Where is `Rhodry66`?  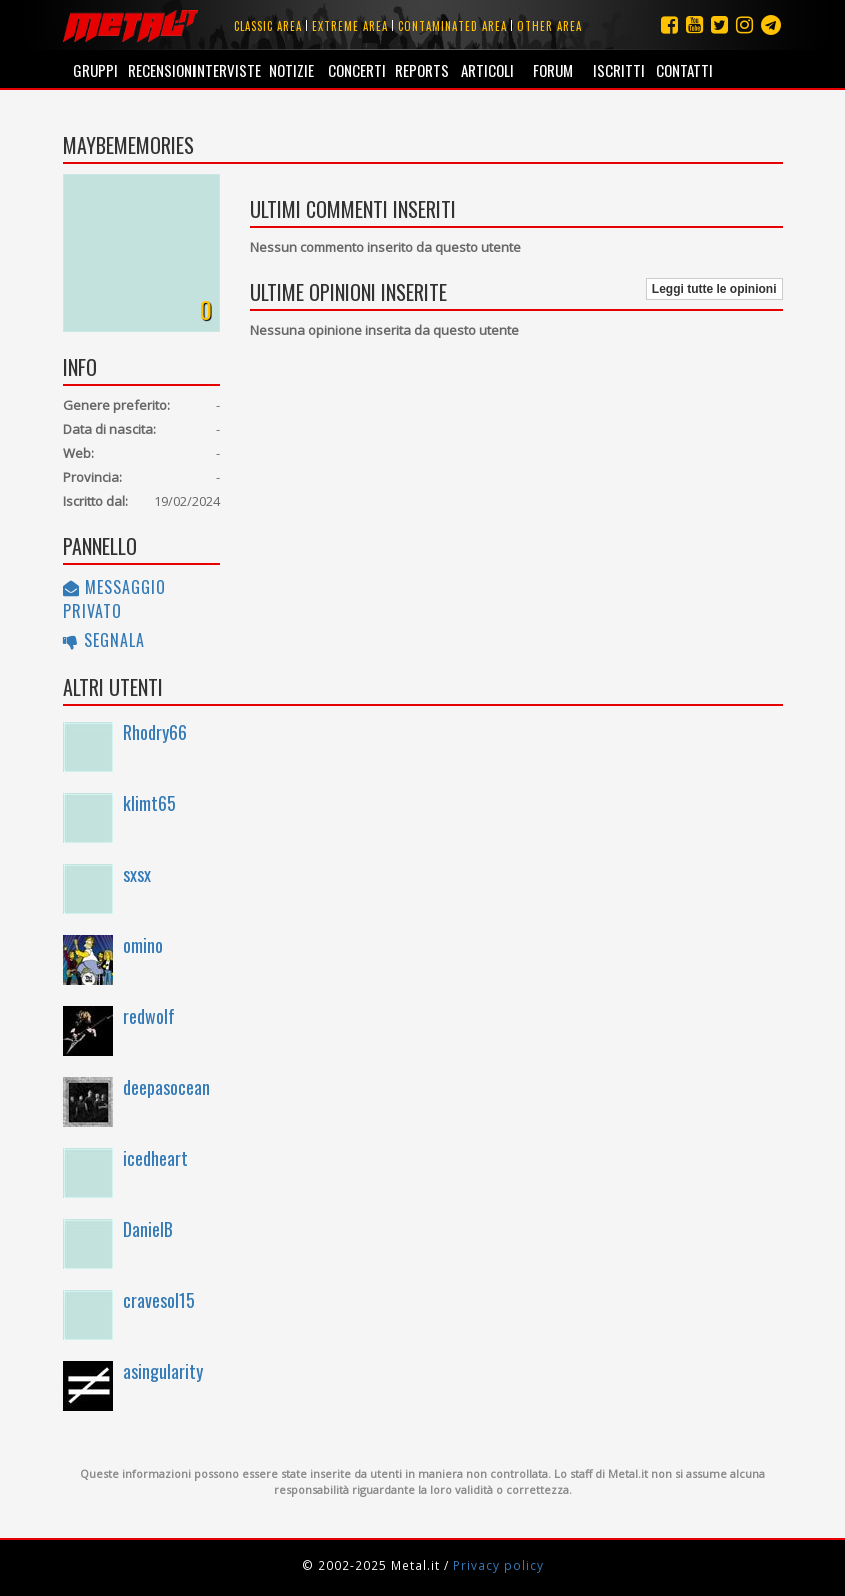
Rhodry66 is located at coordinates (155, 732).